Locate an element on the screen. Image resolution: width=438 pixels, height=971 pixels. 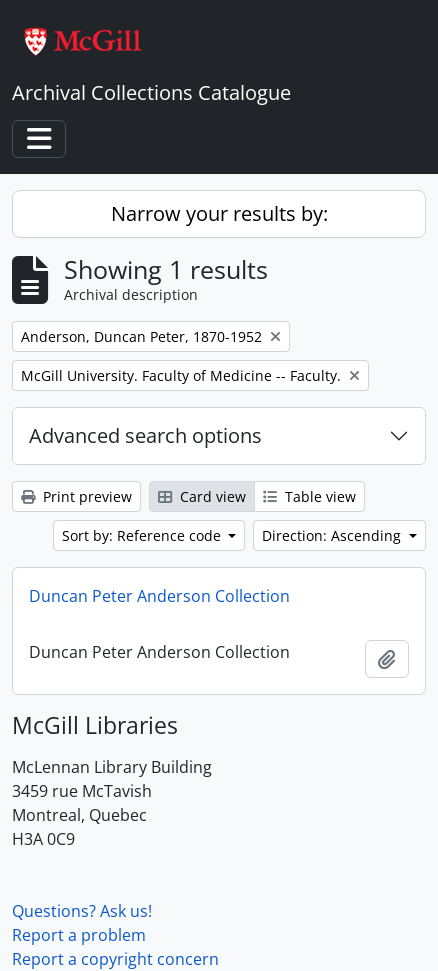
Sort by: Reference code is located at coordinates (143, 535).